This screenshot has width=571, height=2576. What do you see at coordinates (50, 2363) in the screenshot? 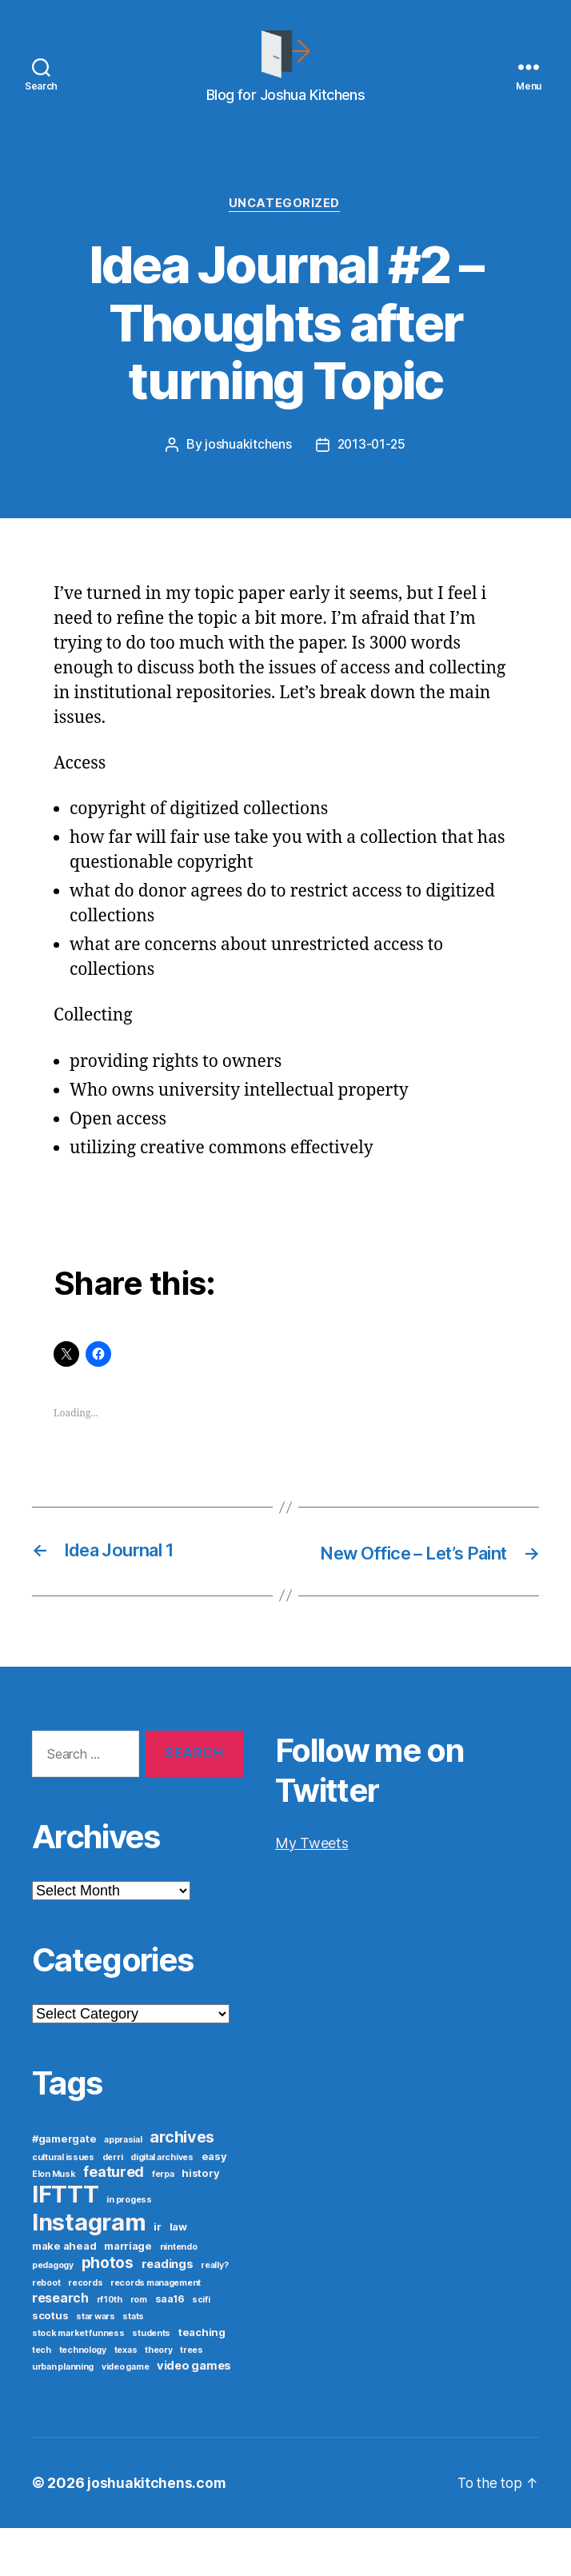
I see `scotus [scotus (2 items)]` at bounding box center [50, 2363].